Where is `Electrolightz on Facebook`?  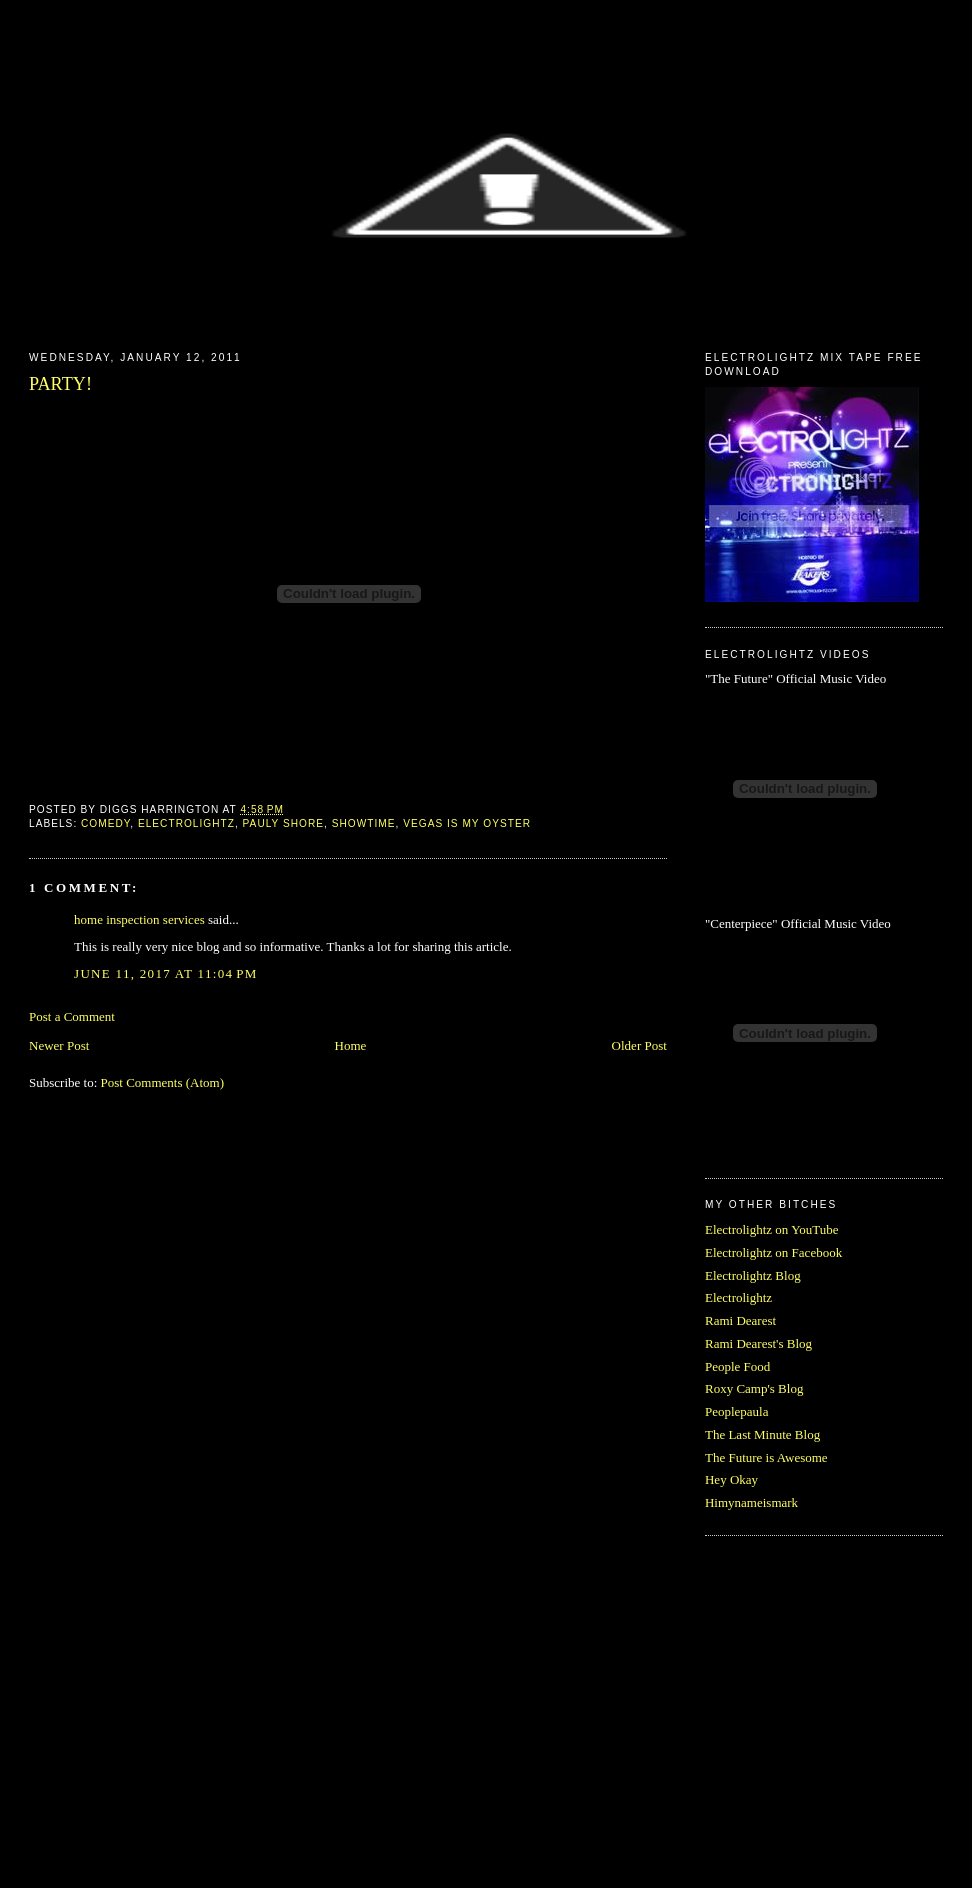 Electrolightz on Facebook is located at coordinates (773, 1252).